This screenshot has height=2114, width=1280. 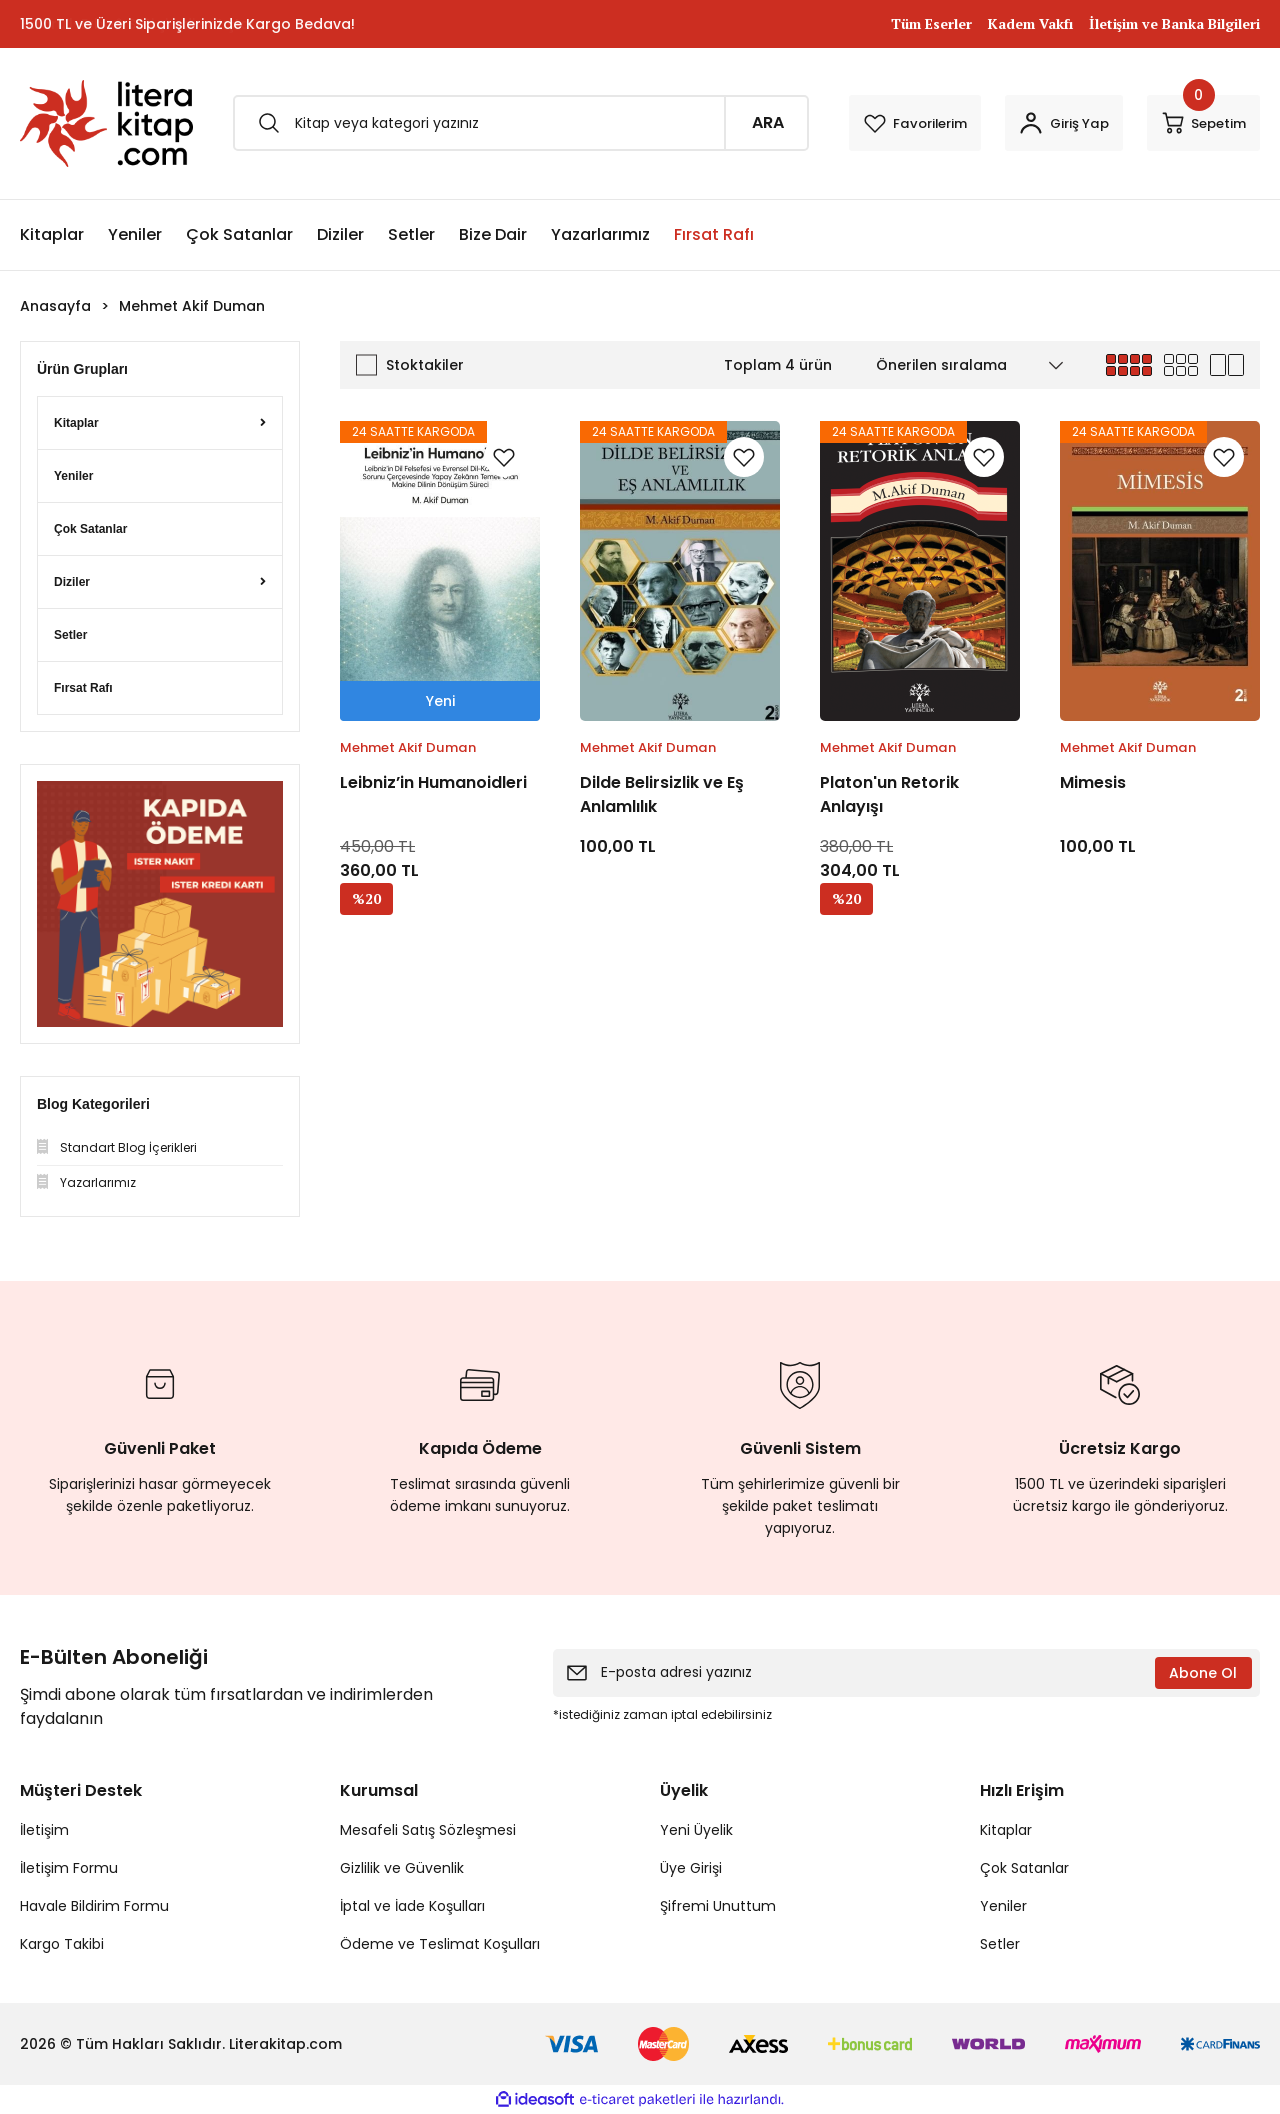 What do you see at coordinates (1025, 123) in the screenshot?
I see `[Member Login]` at bounding box center [1025, 123].